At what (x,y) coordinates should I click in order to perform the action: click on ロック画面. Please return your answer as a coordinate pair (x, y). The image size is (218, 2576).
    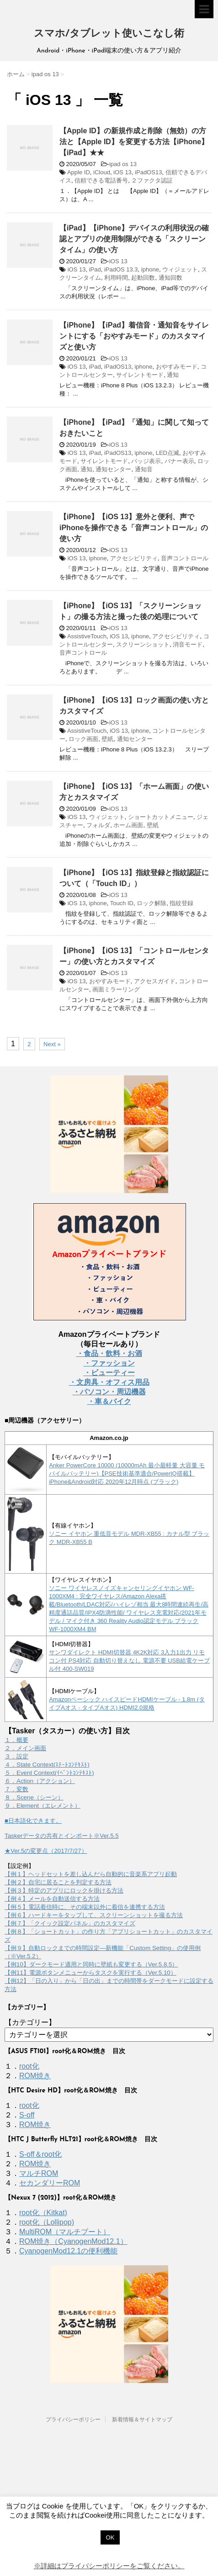
    Looking at the image, I should click on (83, 738).